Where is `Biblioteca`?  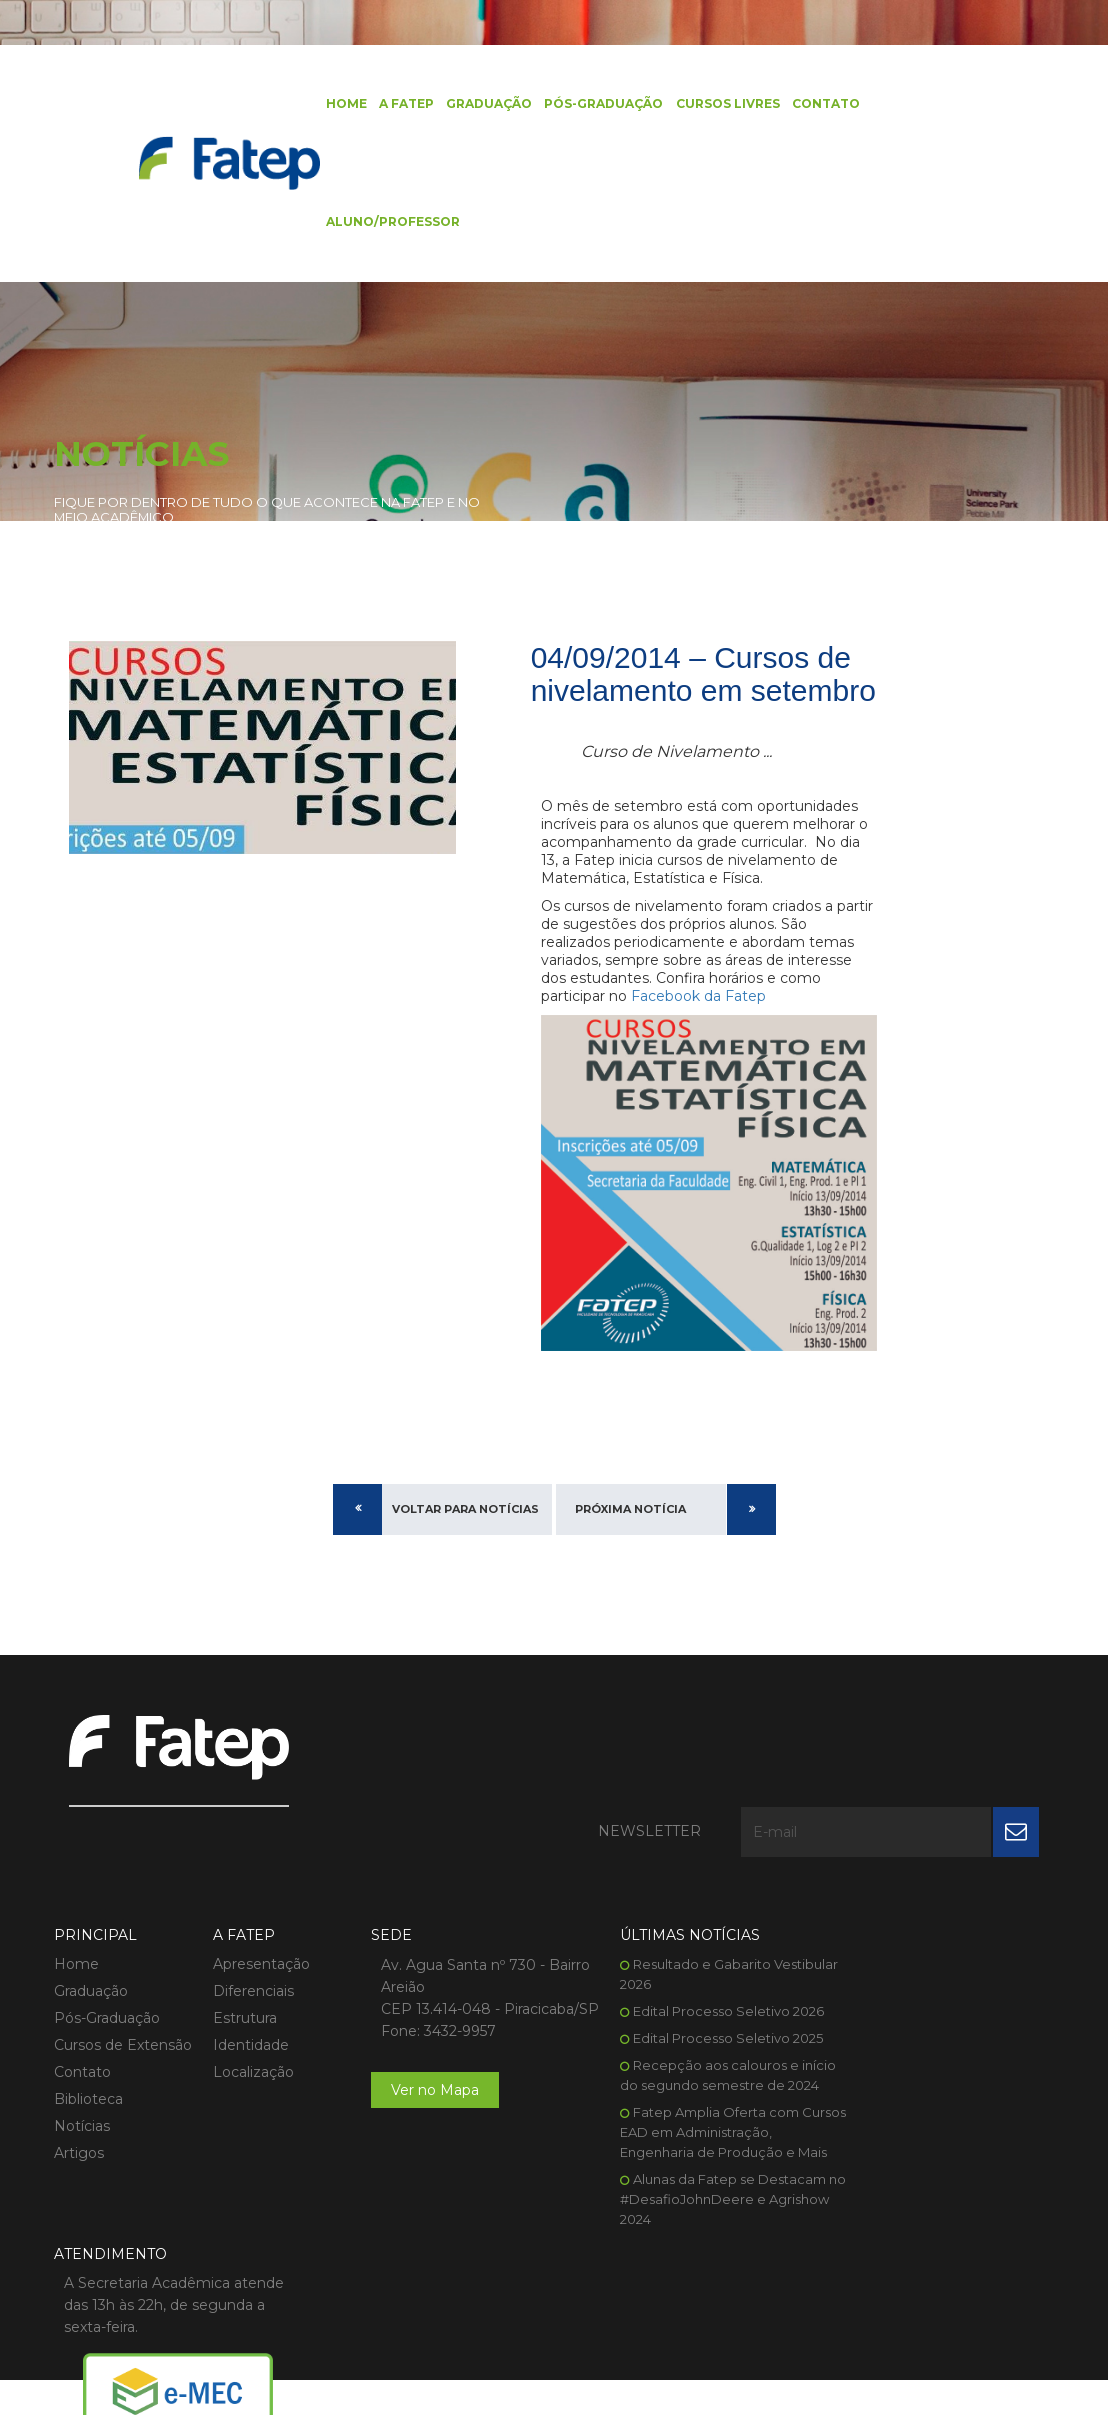 Biblioteca is located at coordinates (88, 2030).